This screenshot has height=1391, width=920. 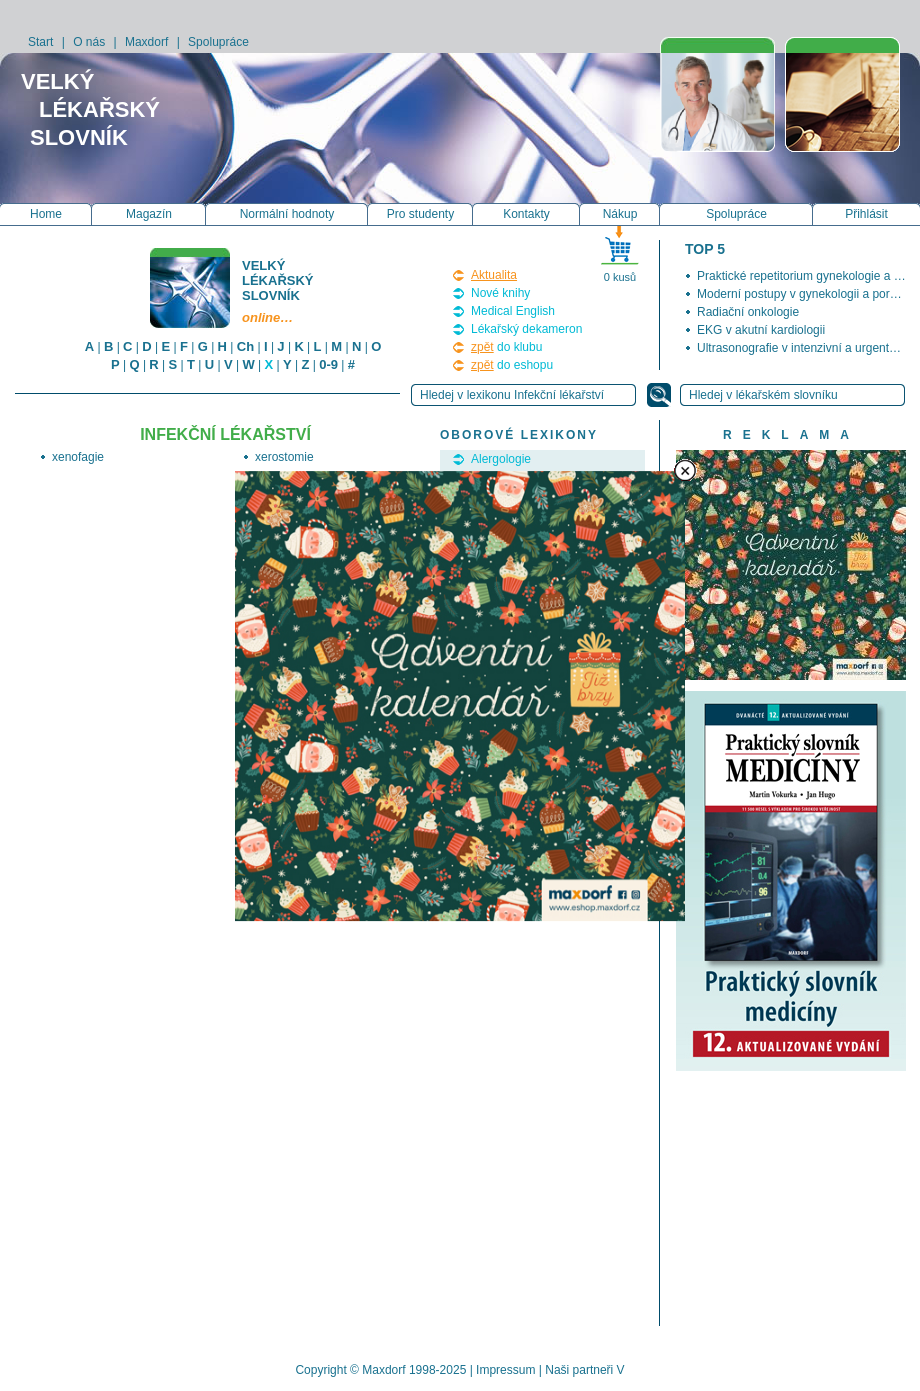 What do you see at coordinates (89, 42) in the screenshot?
I see `O nás` at bounding box center [89, 42].